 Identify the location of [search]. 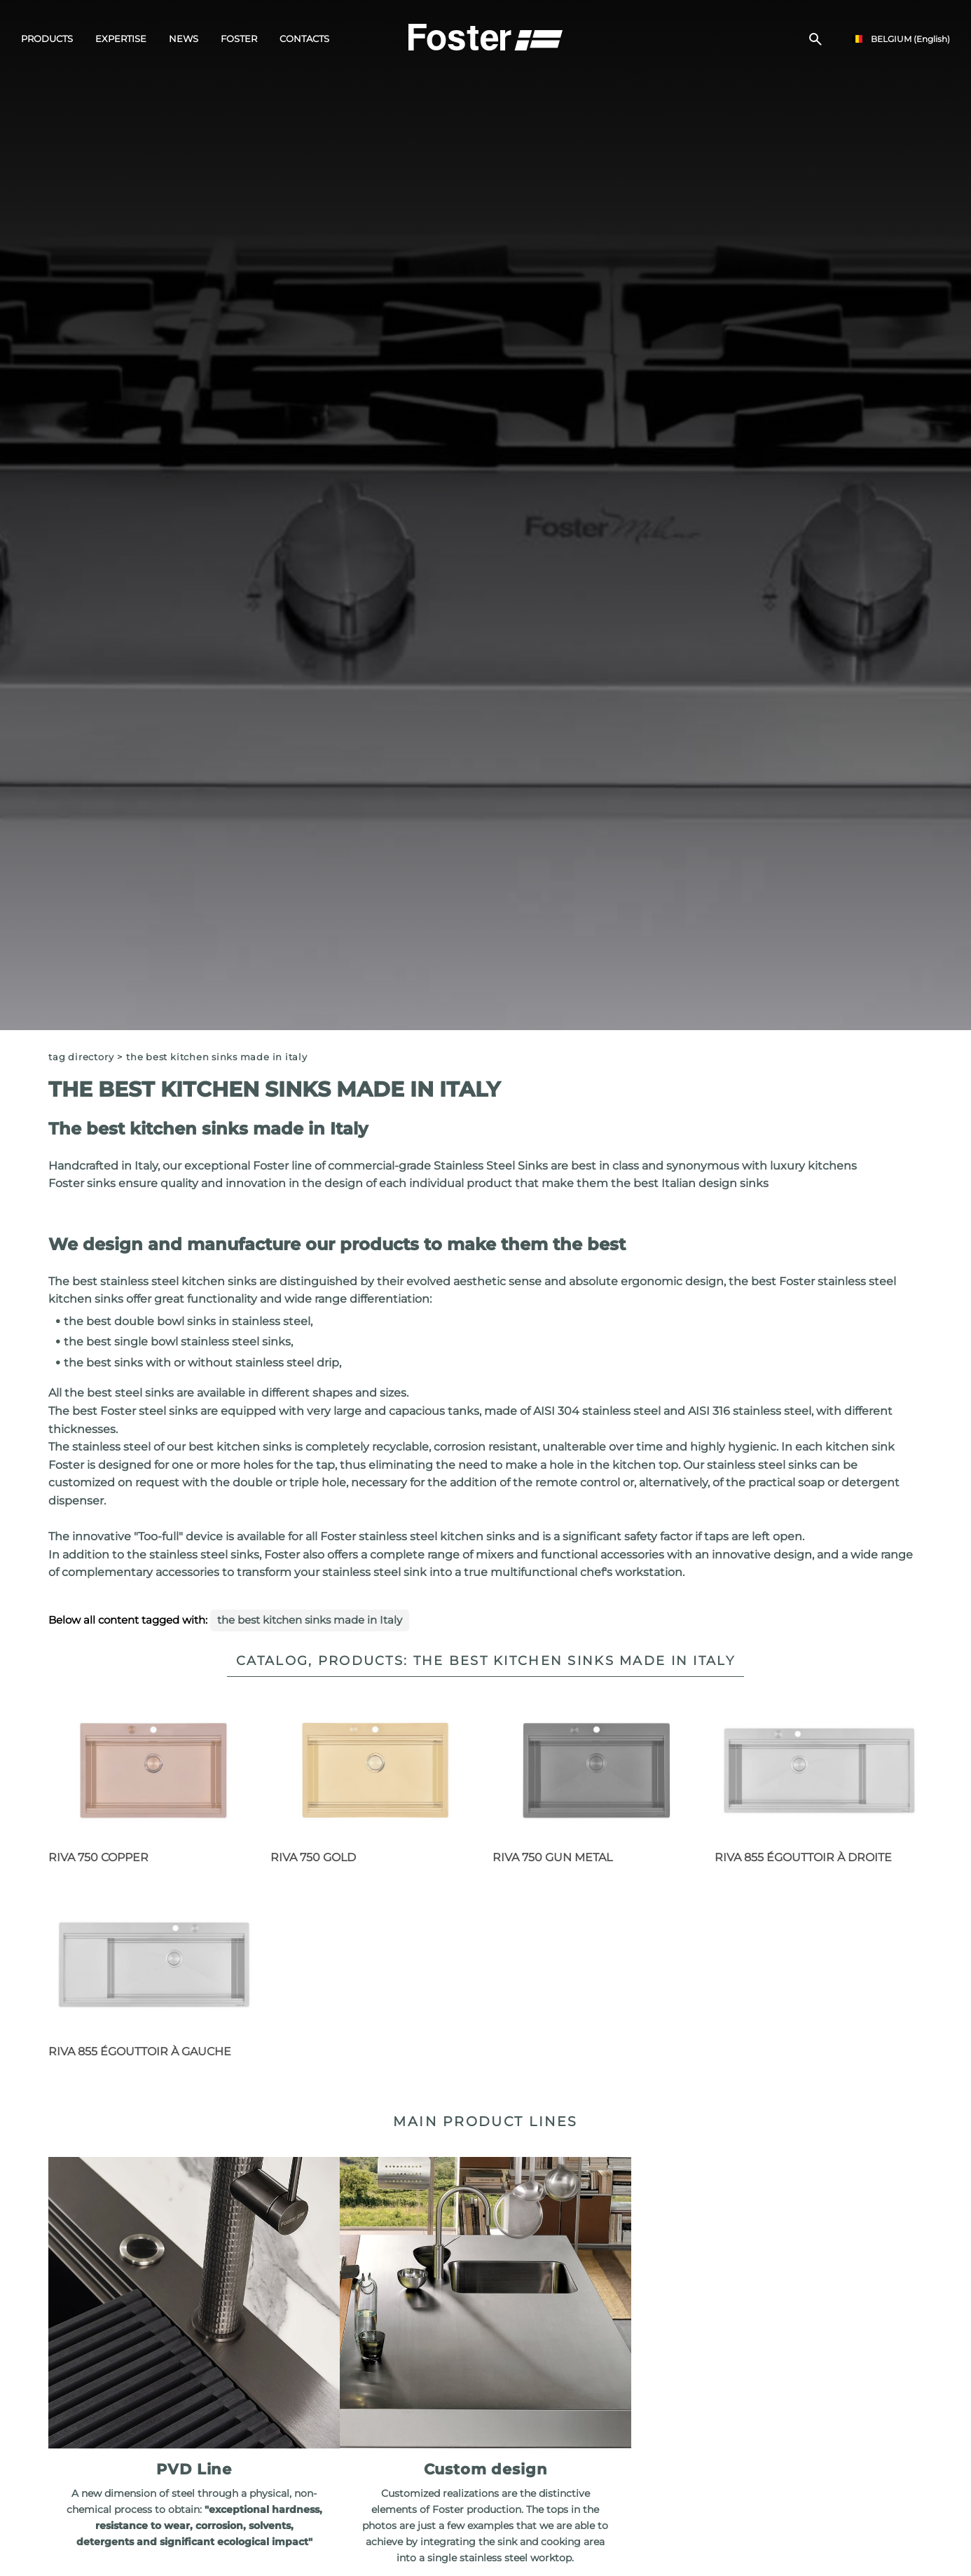
(815, 39).